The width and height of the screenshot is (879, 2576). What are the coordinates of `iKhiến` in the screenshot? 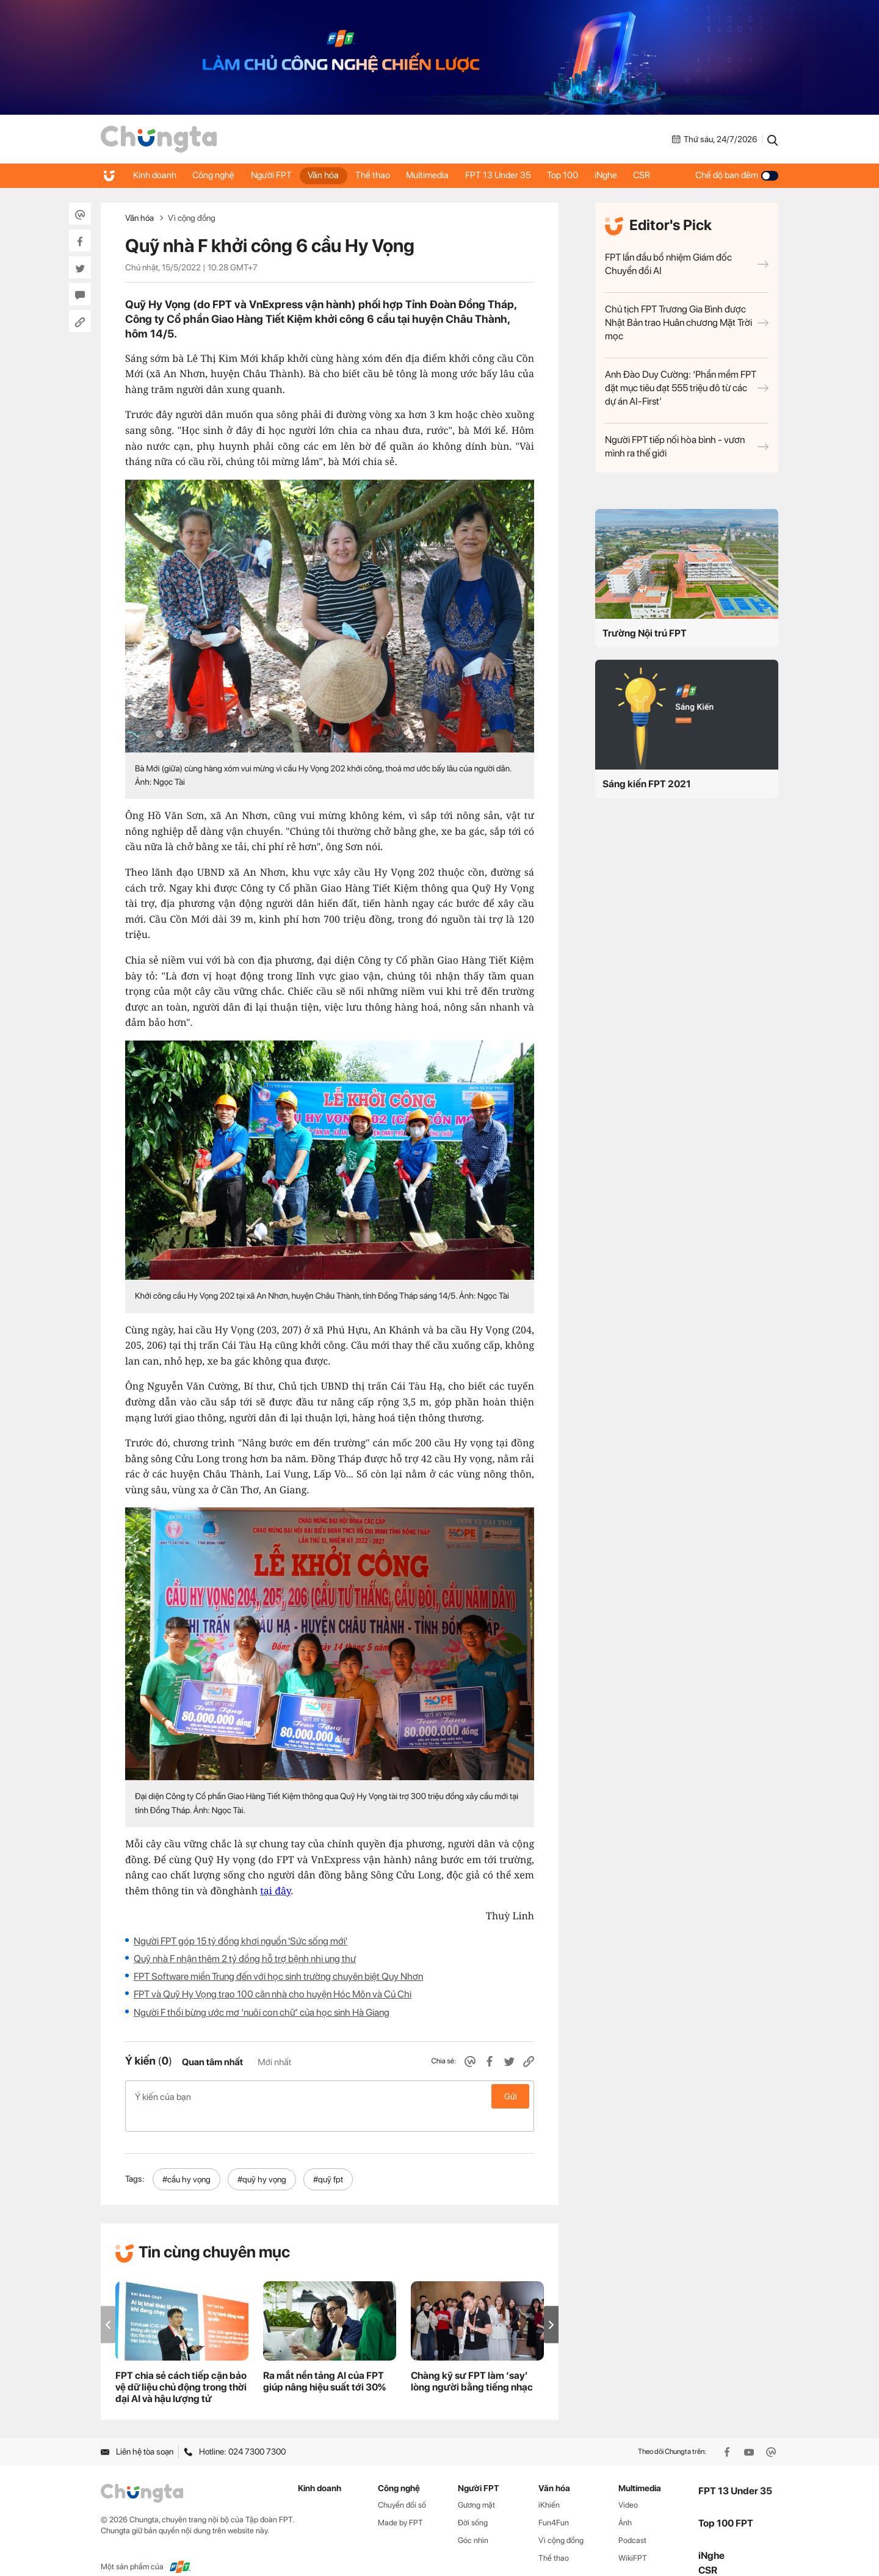 It's located at (549, 2485).